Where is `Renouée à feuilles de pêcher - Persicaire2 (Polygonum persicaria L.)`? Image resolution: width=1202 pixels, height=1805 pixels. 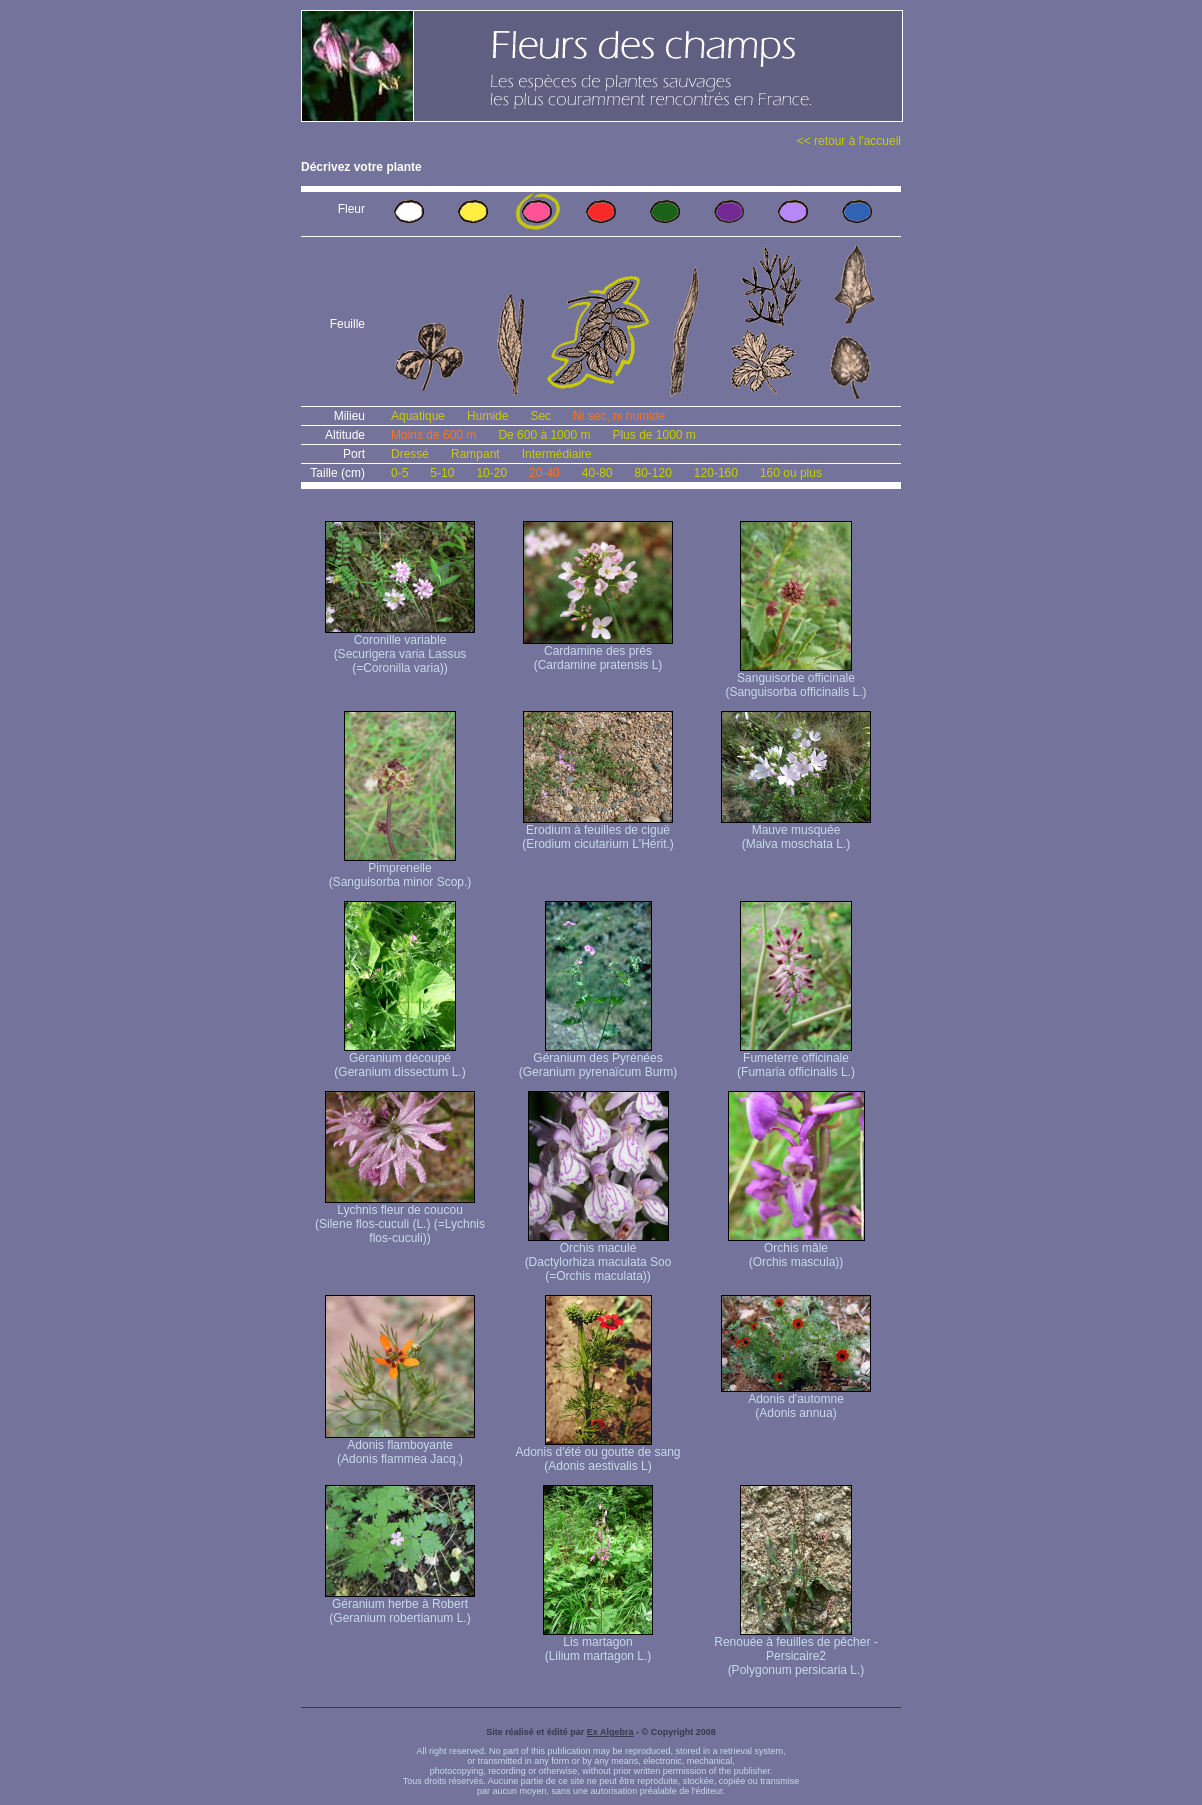 Renouée à feuilles de pêcher - Persicaire2 (Polygonum persicaria L.) is located at coordinates (795, 1650).